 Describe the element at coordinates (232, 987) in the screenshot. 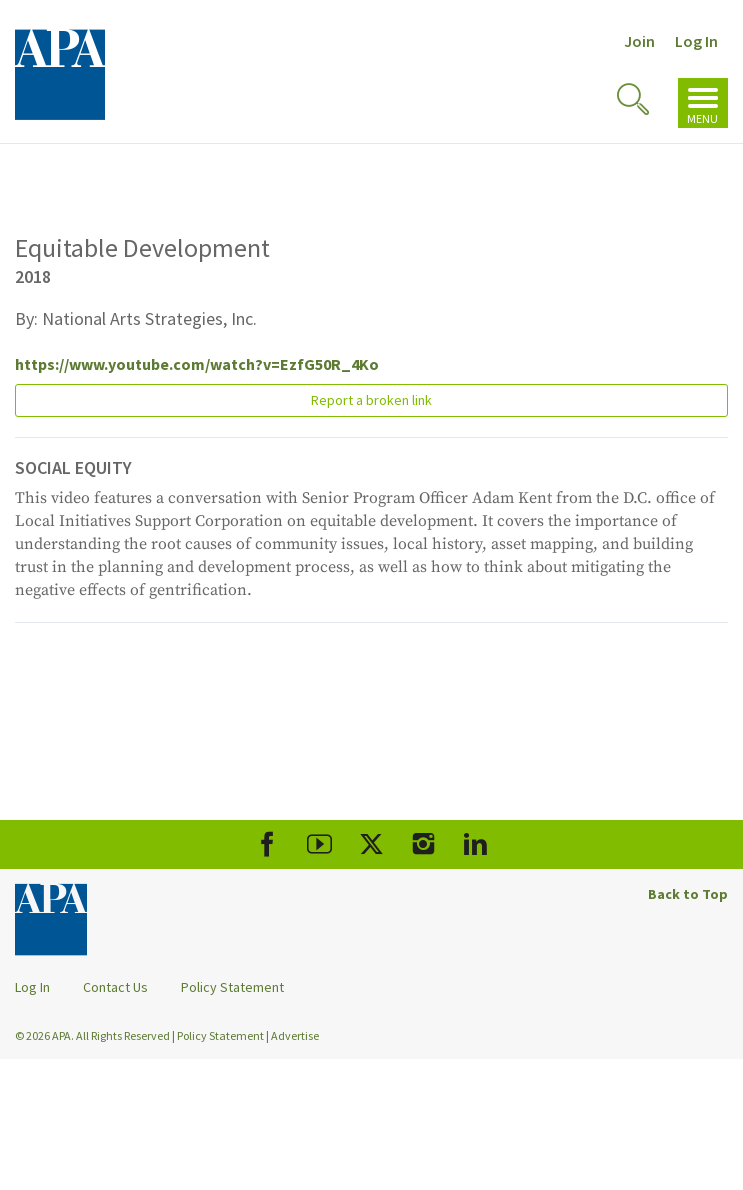

I see `Policy Statement` at that location.